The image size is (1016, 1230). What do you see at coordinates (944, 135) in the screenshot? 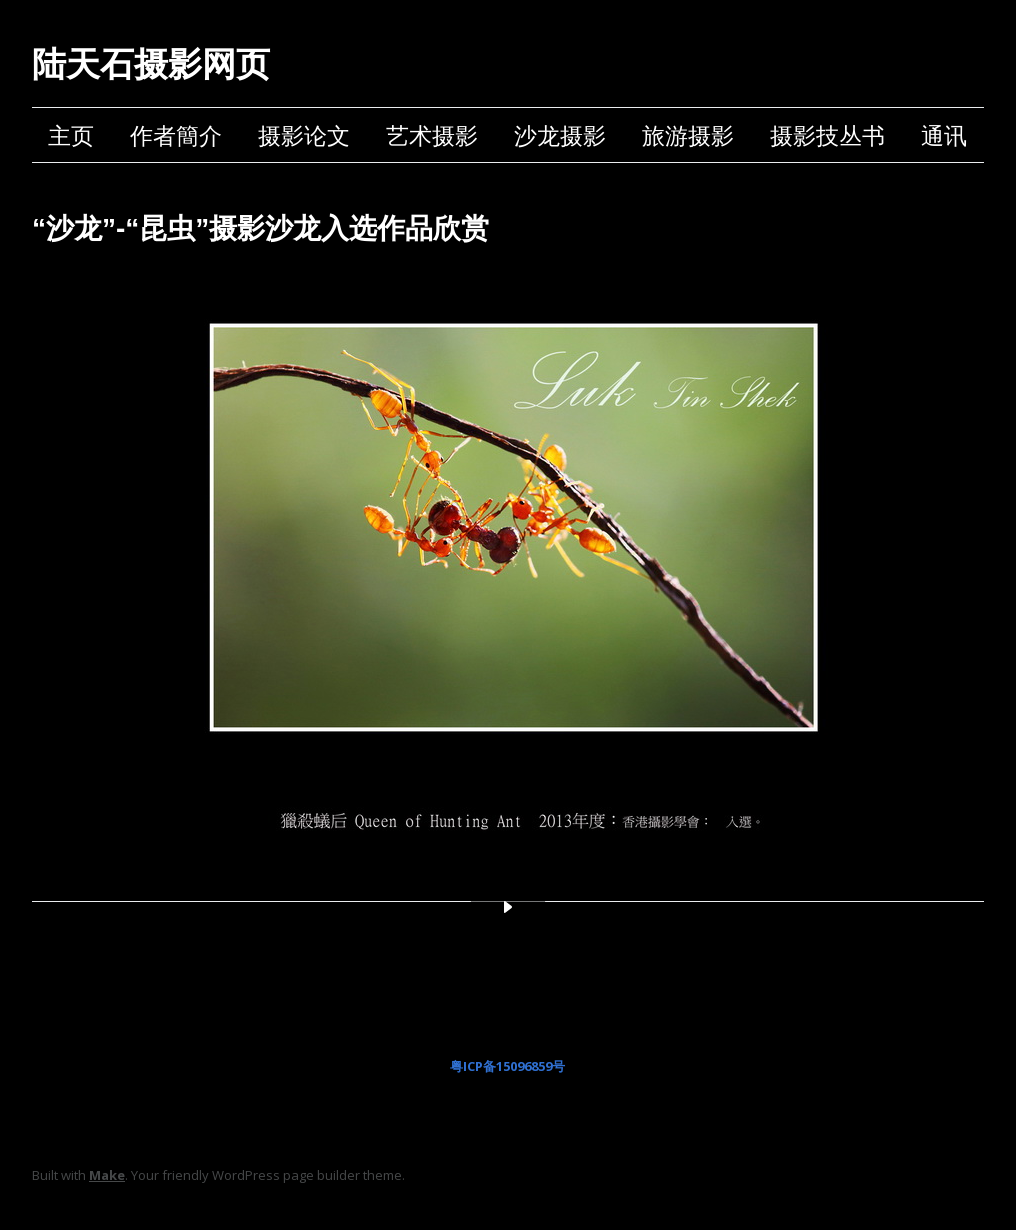
I see `通讯` at bounding box center [944, 135].